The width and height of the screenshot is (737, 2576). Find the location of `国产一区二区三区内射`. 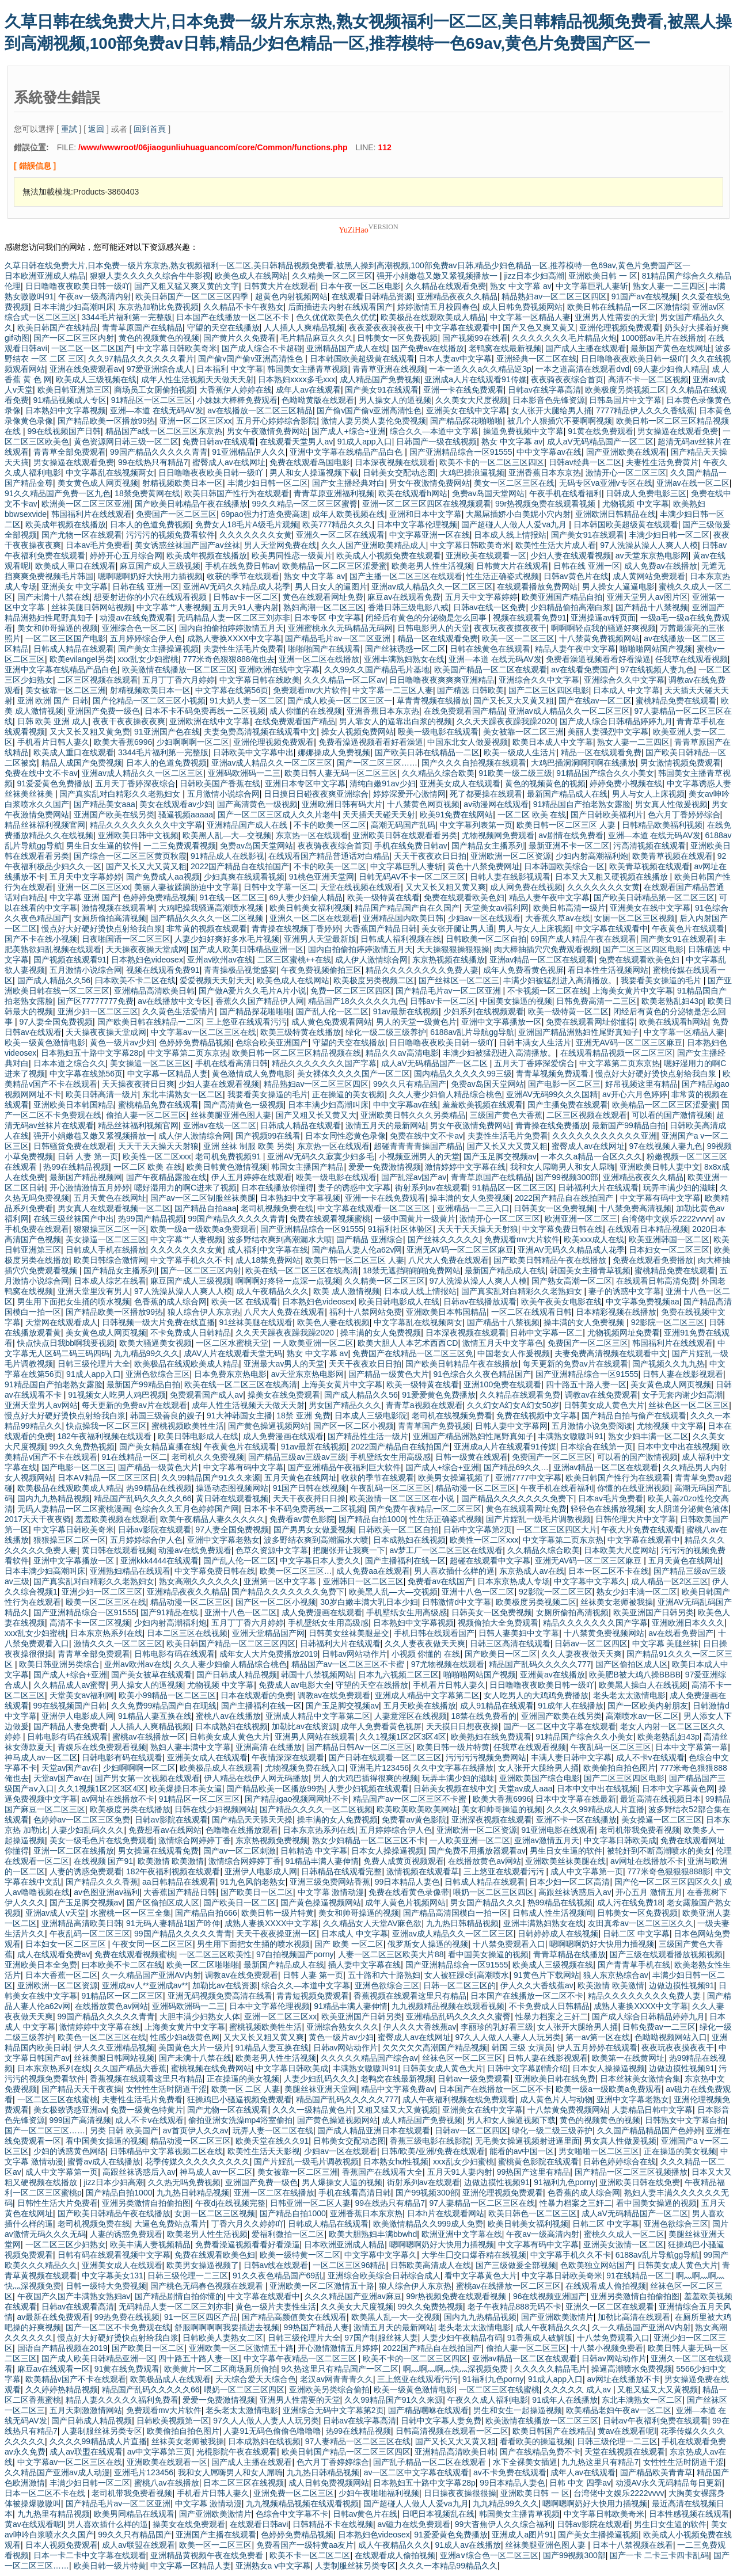

国产一区二区三区内射 is located at coordinates (73, 338).